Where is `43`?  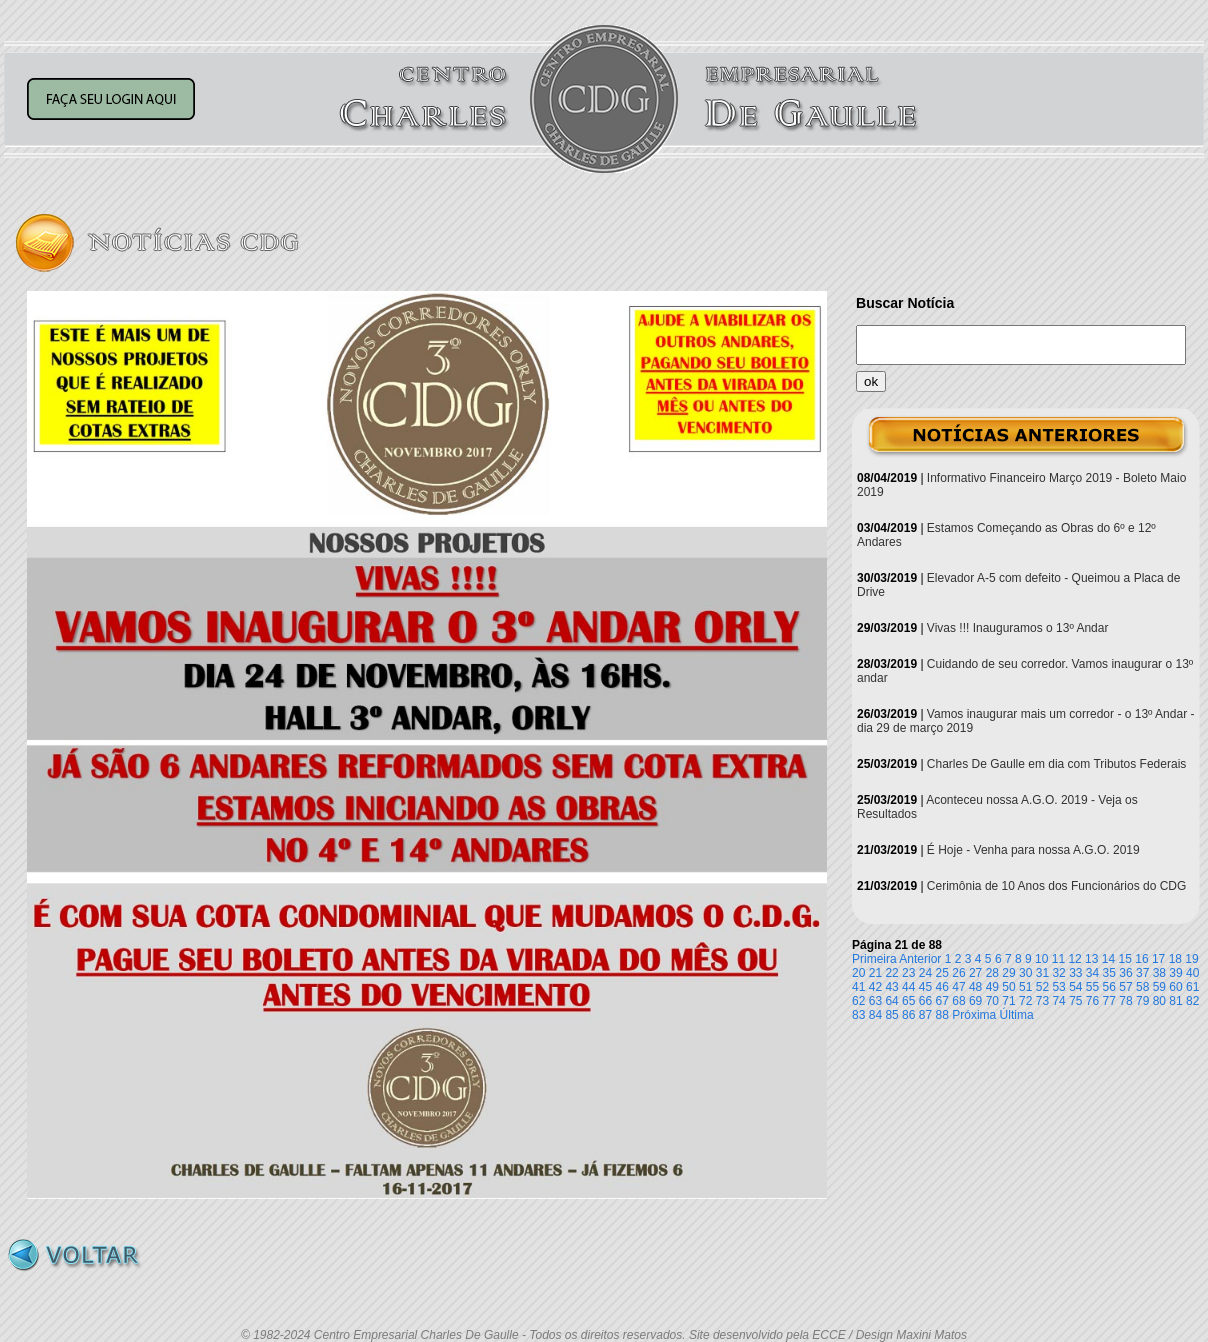
43 is located at coordinates (891, 987).